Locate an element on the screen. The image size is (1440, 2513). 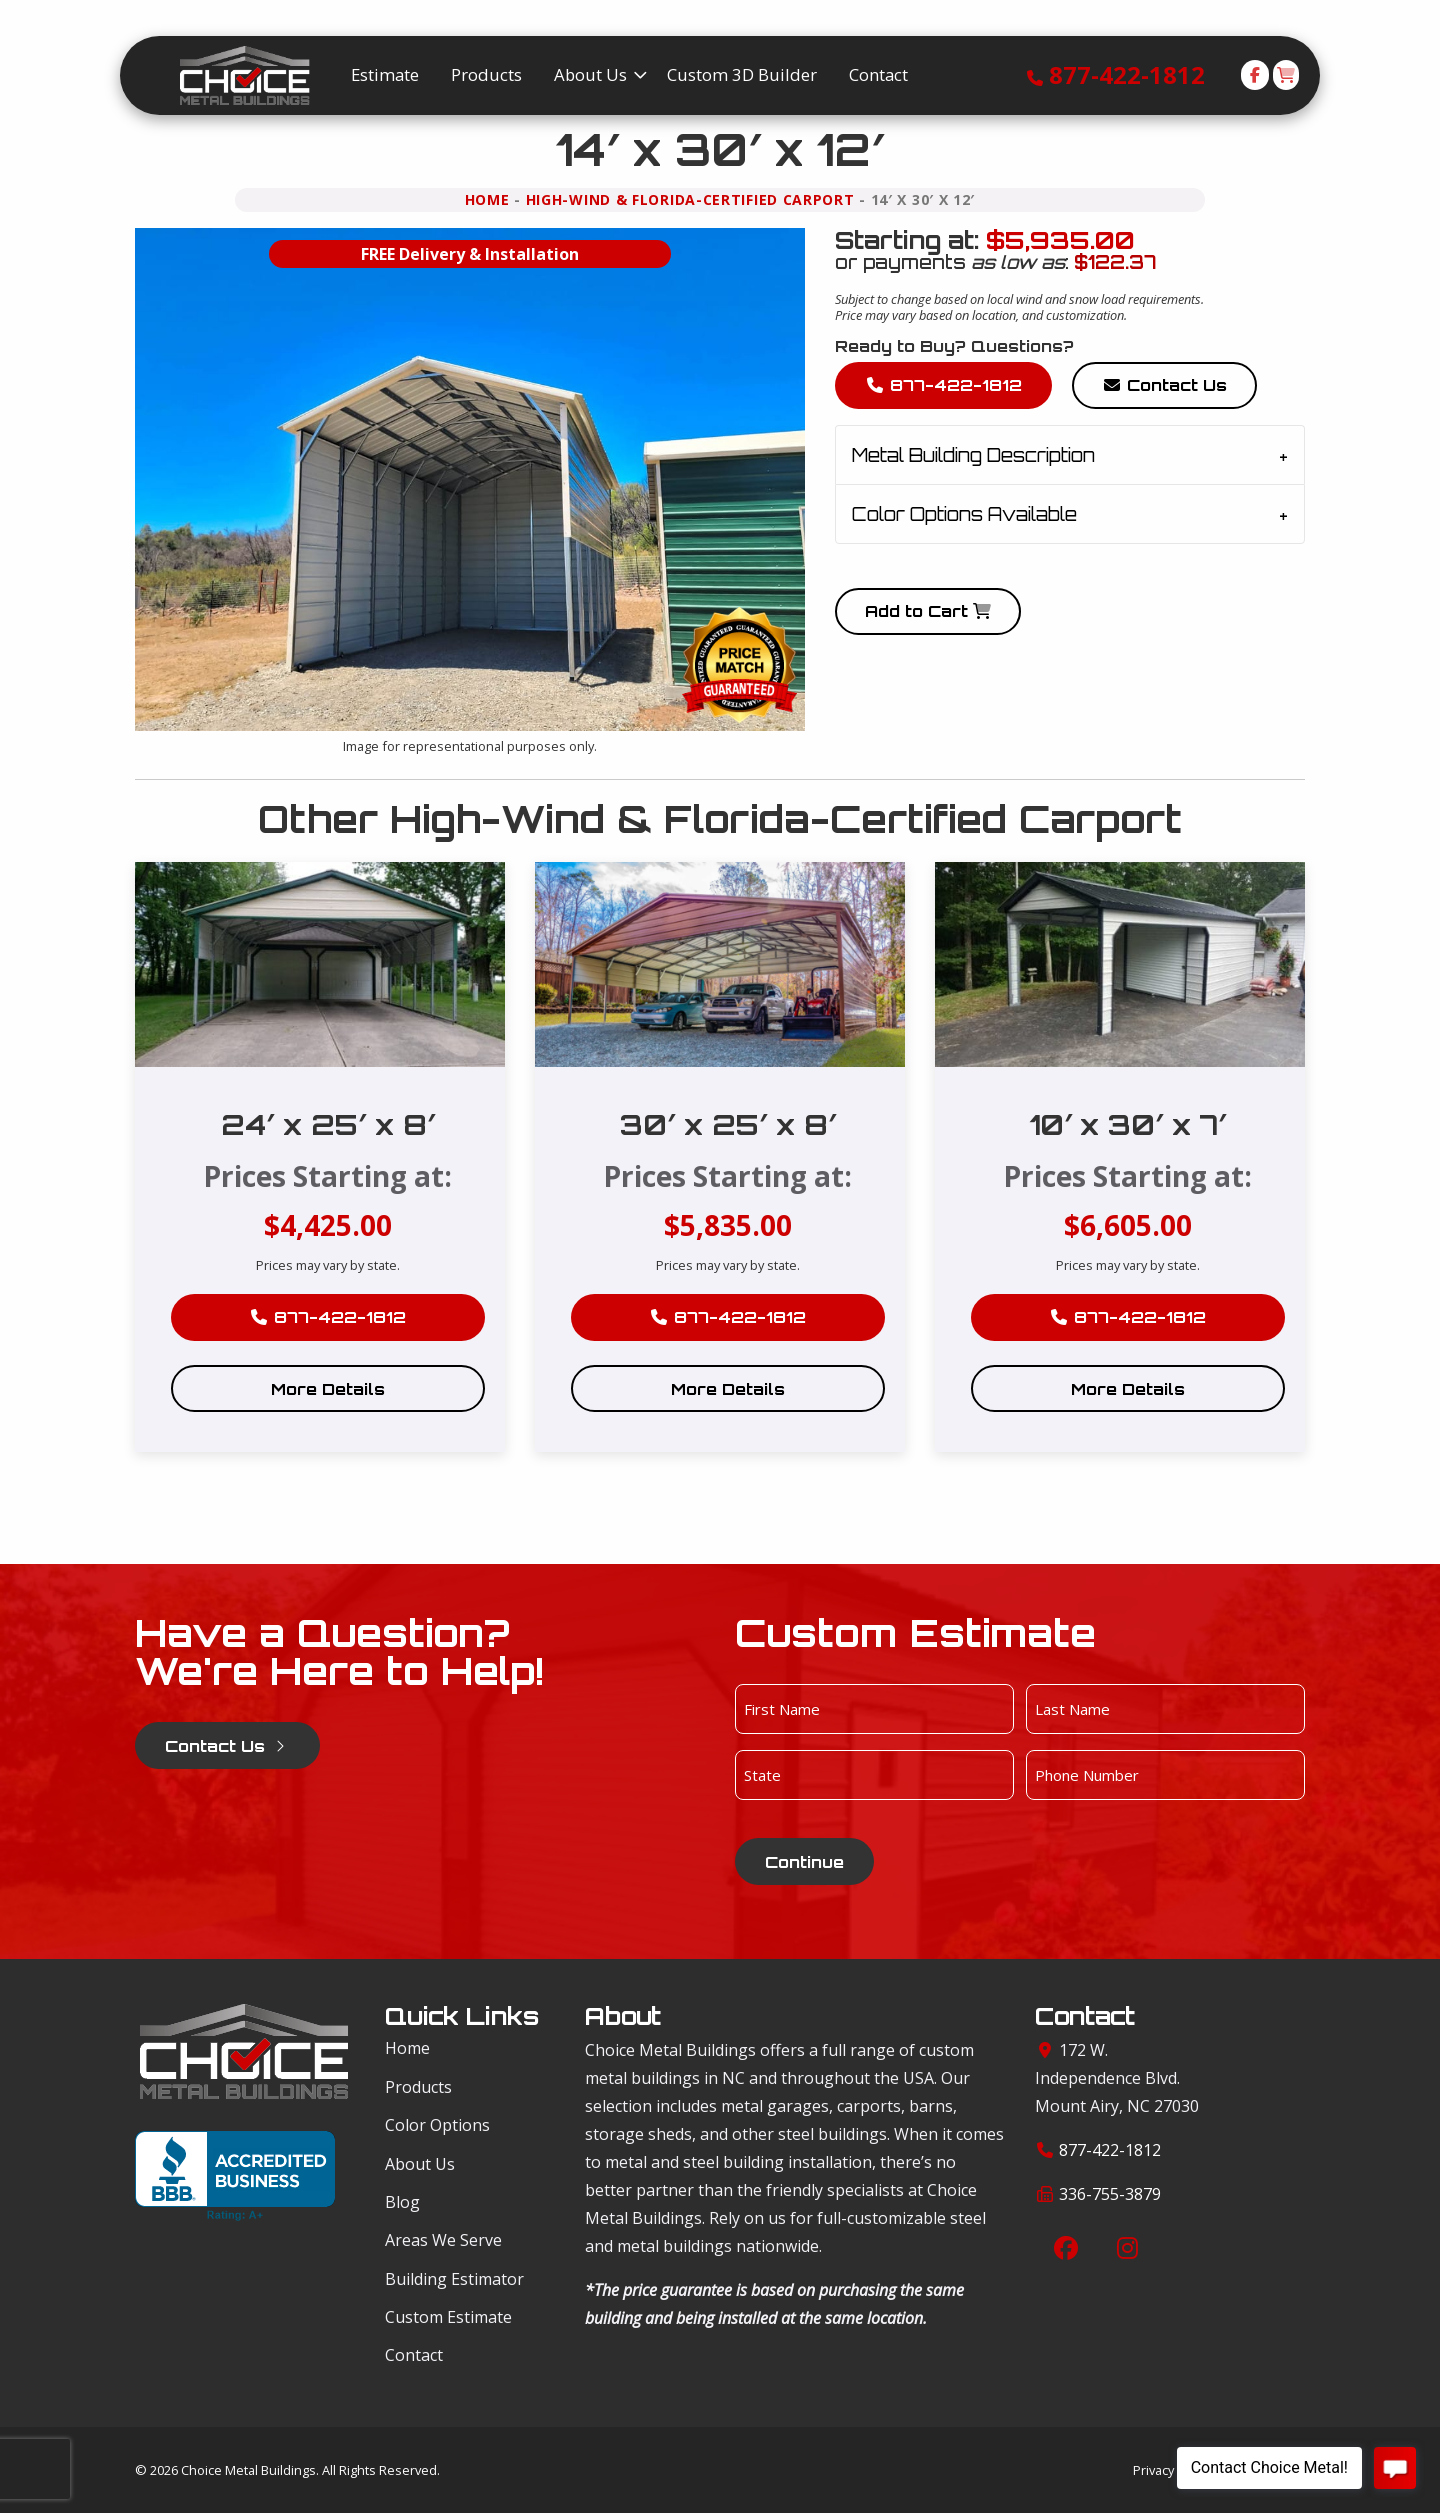
877-422-1812 is located at coordinates (1127, 74).